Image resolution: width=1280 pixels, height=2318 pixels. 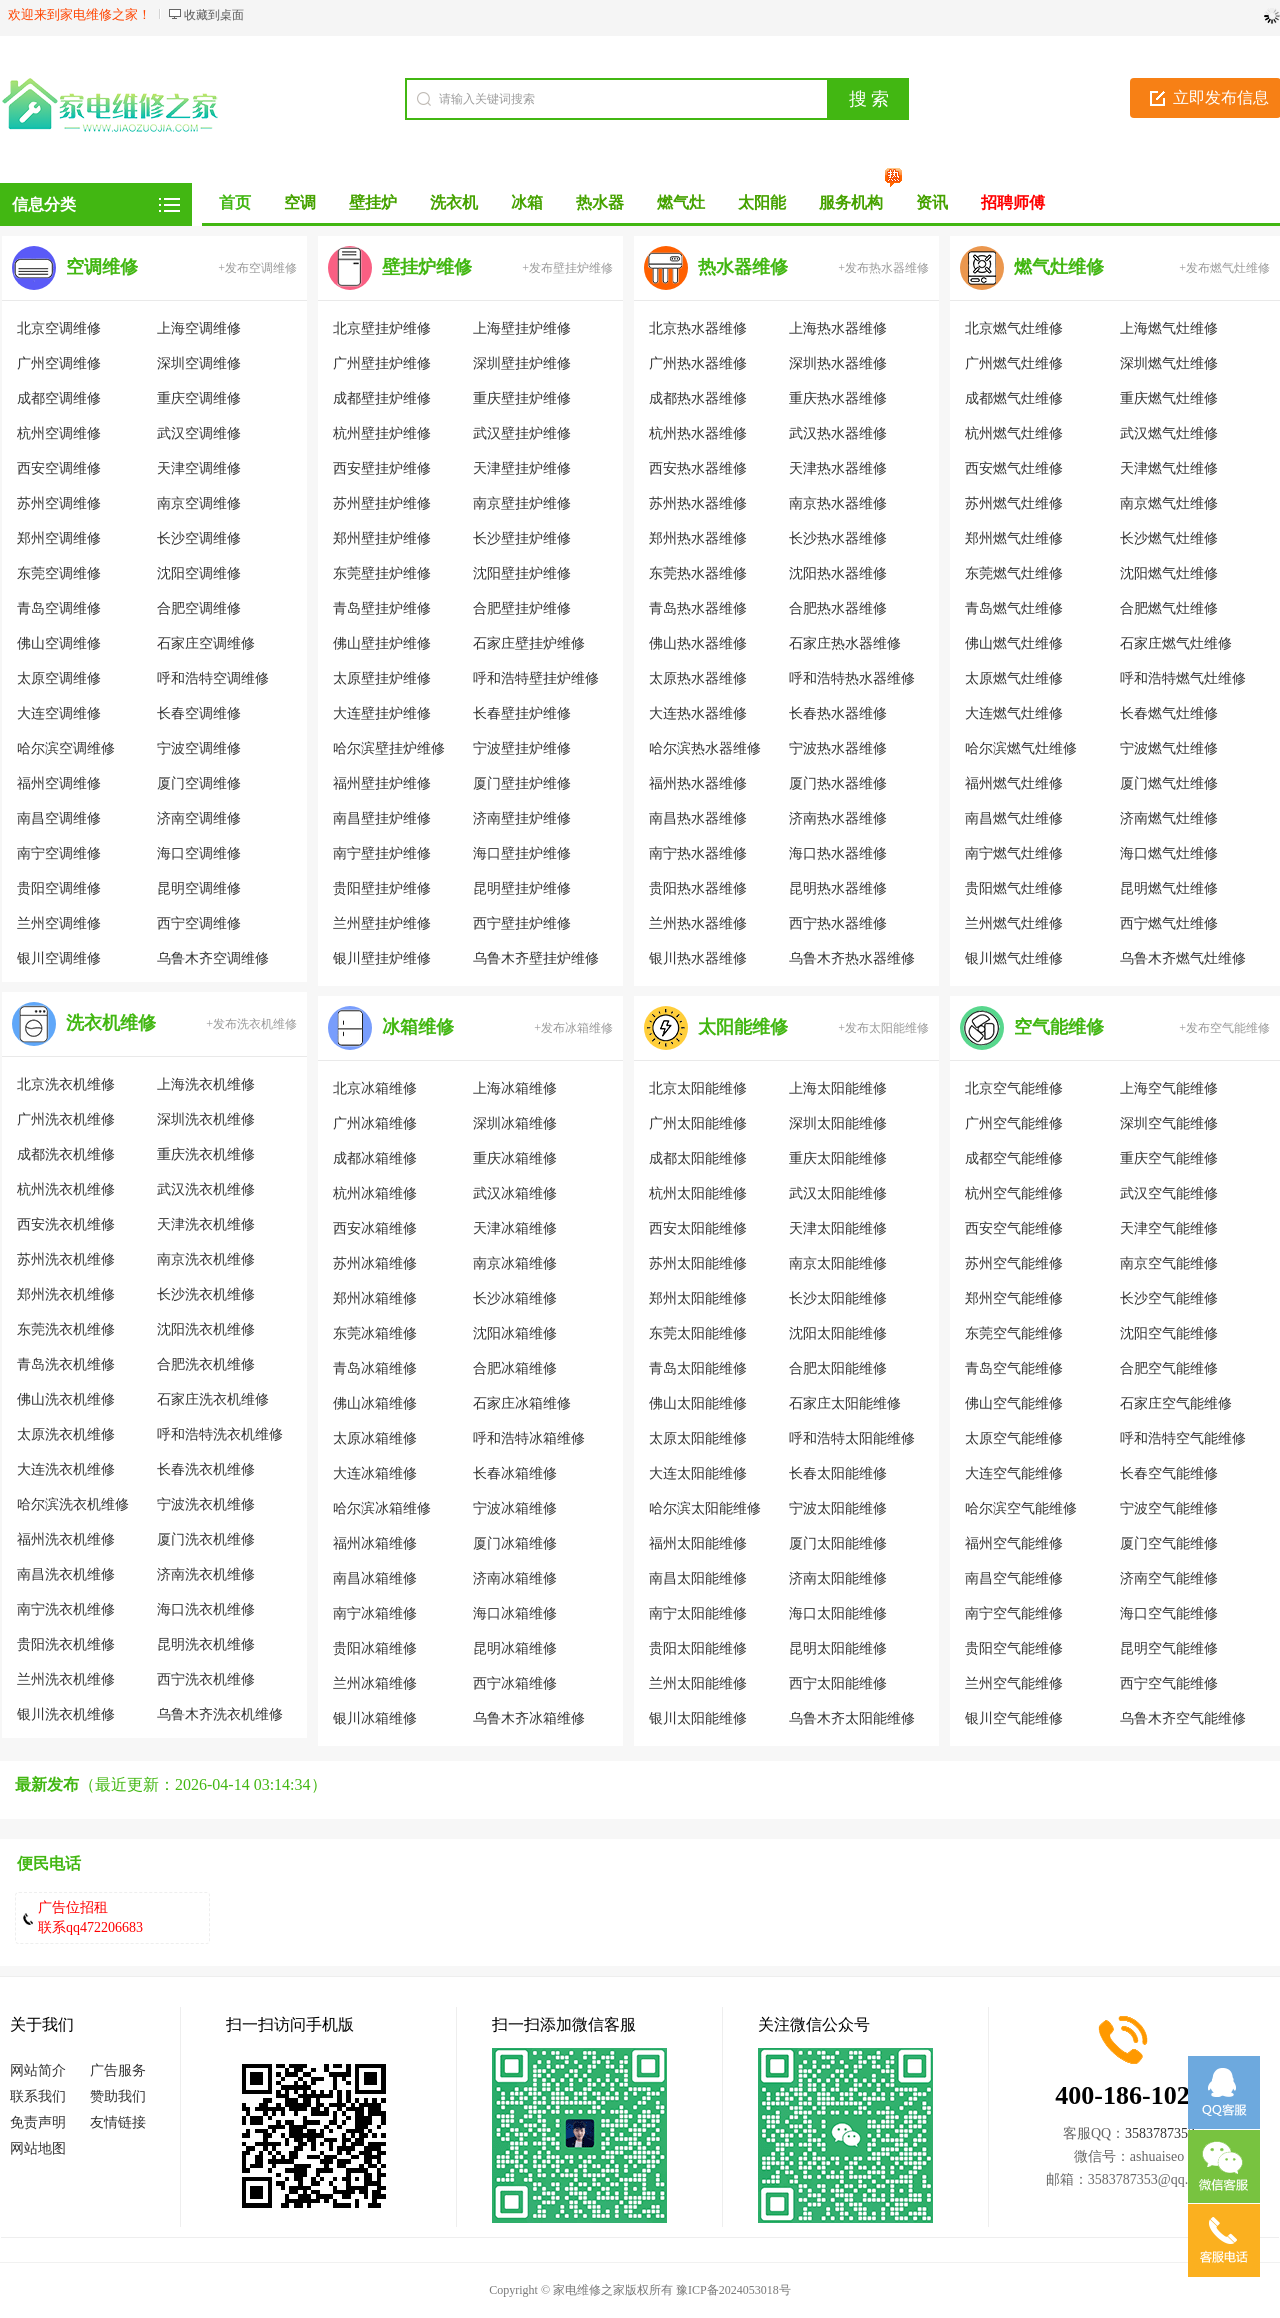 What do you see at coordinates (199, 538) in the screenshot?
I see `长沙空调维修` at bounding box center [199, 538].